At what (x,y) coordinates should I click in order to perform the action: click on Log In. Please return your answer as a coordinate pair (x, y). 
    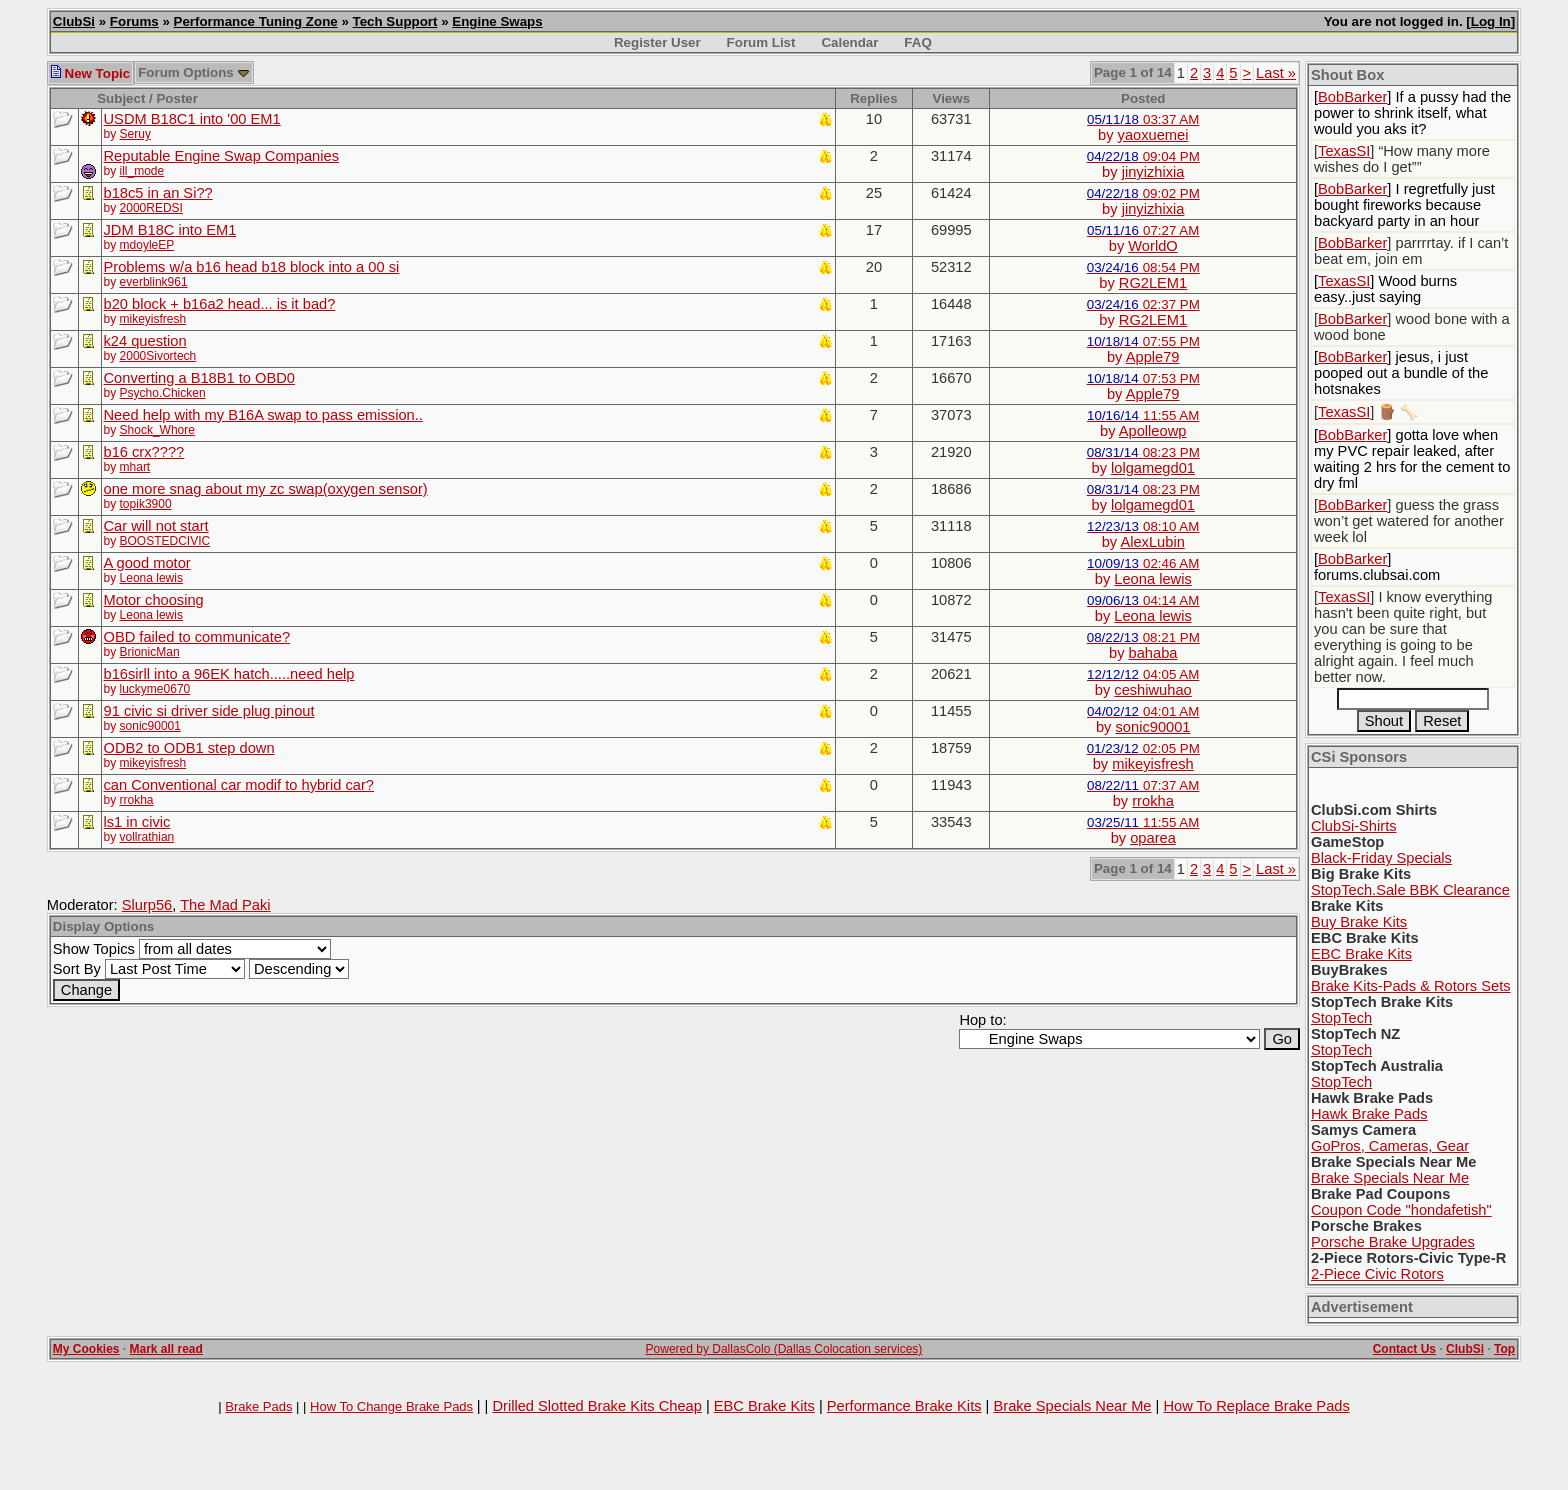
    Looking at the image, I should click on (1491, 21).